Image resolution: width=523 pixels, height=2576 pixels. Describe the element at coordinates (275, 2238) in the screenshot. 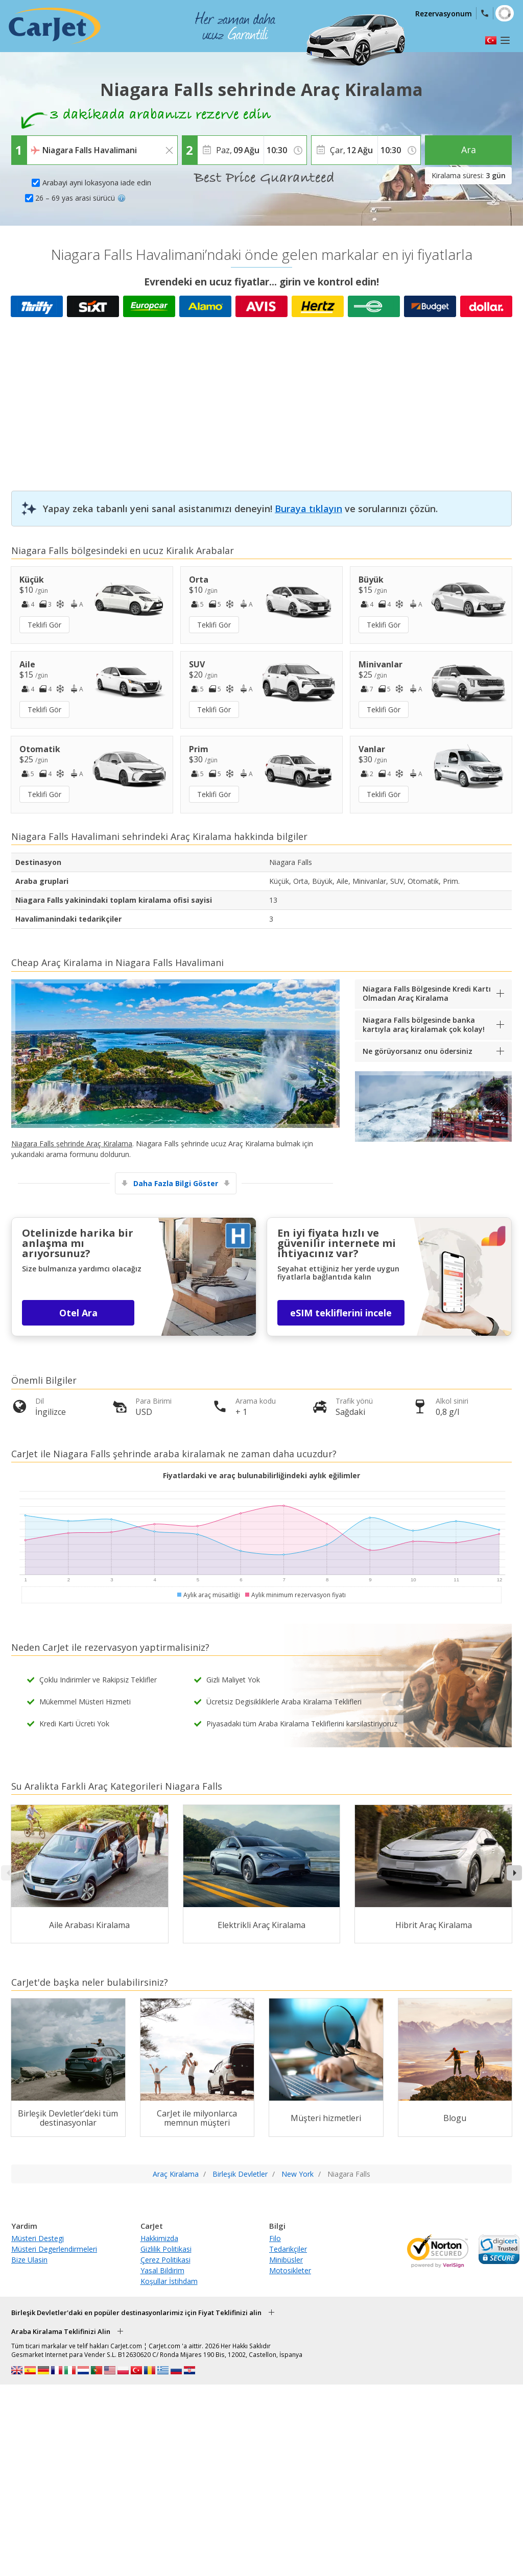

I see `Filo` at that location.